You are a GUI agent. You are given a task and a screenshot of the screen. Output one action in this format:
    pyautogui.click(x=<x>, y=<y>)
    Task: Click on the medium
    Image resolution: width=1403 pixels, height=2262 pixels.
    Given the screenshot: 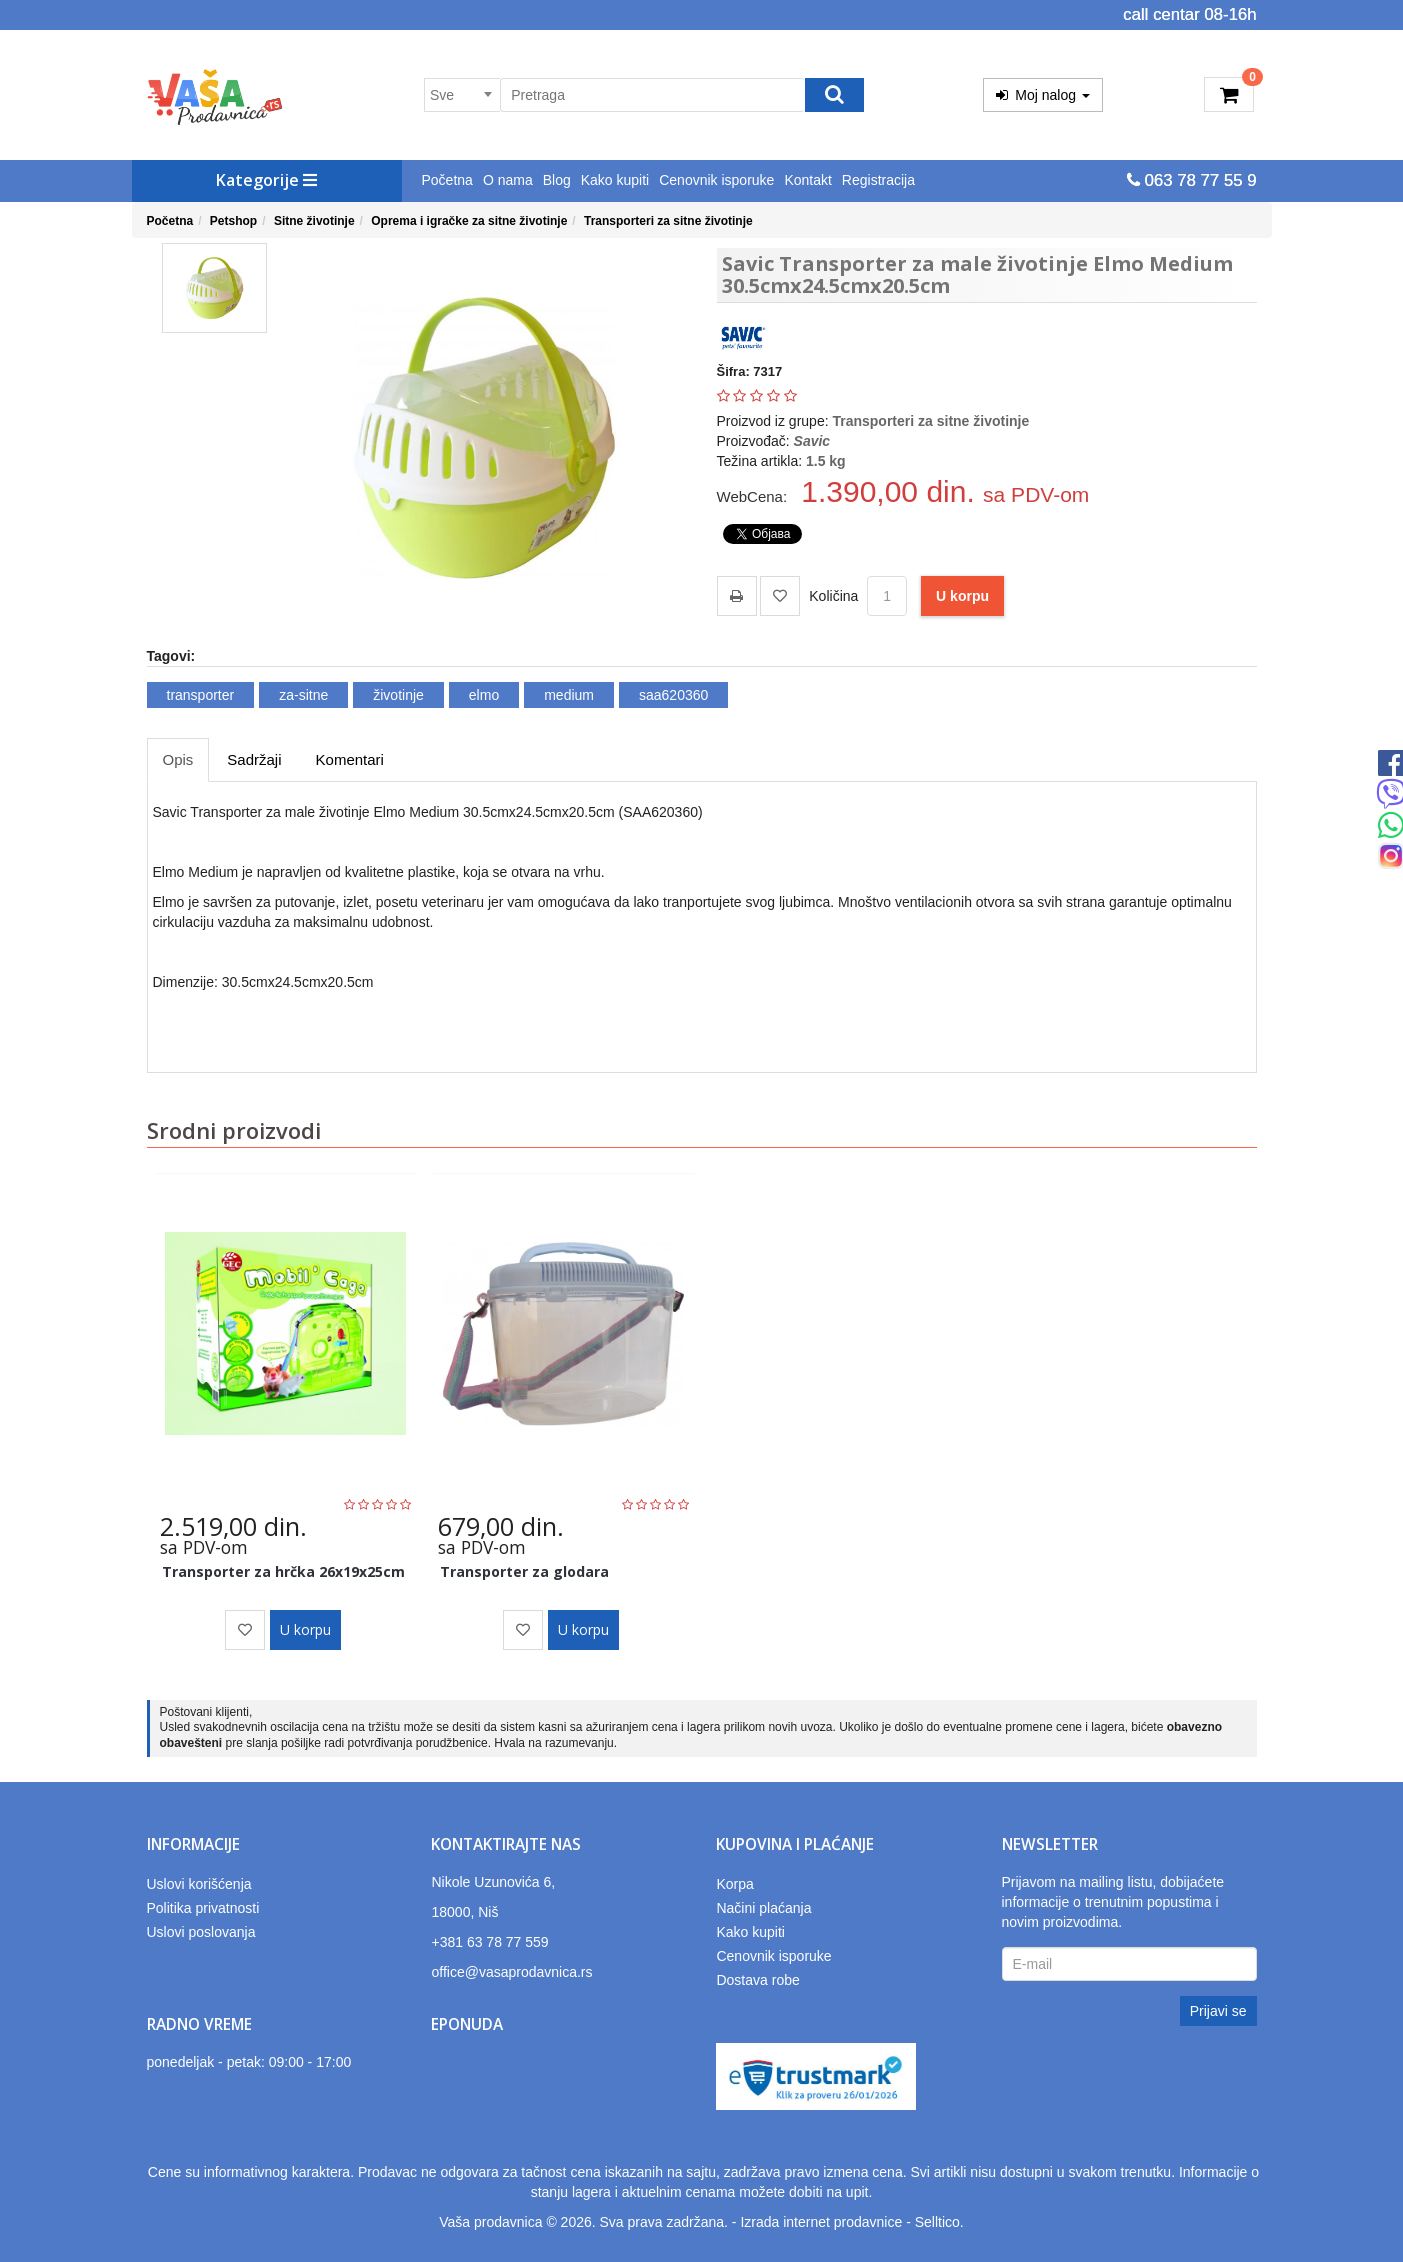 What is the action you would take?
    pyautogui.click(x=569, y=695)
    